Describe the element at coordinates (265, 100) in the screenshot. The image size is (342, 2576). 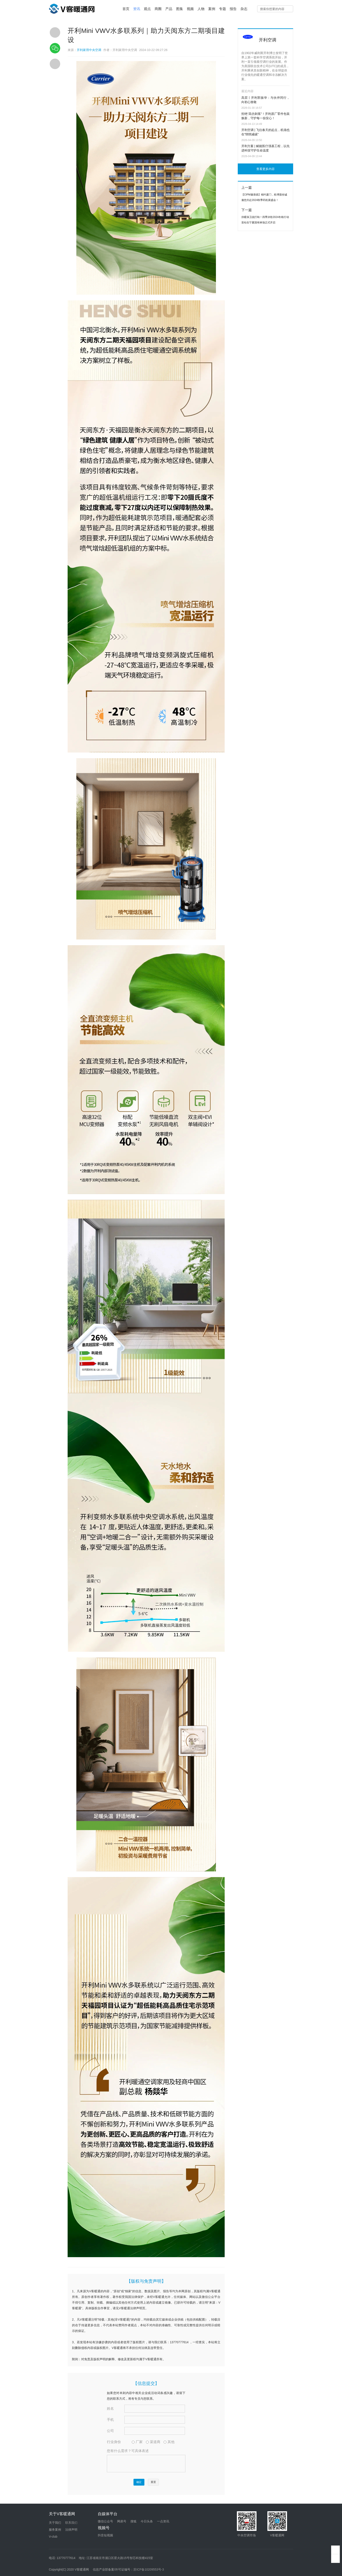
I see `高层丨开利郭振华：与伙伴同行，向初心致敬` at that location.